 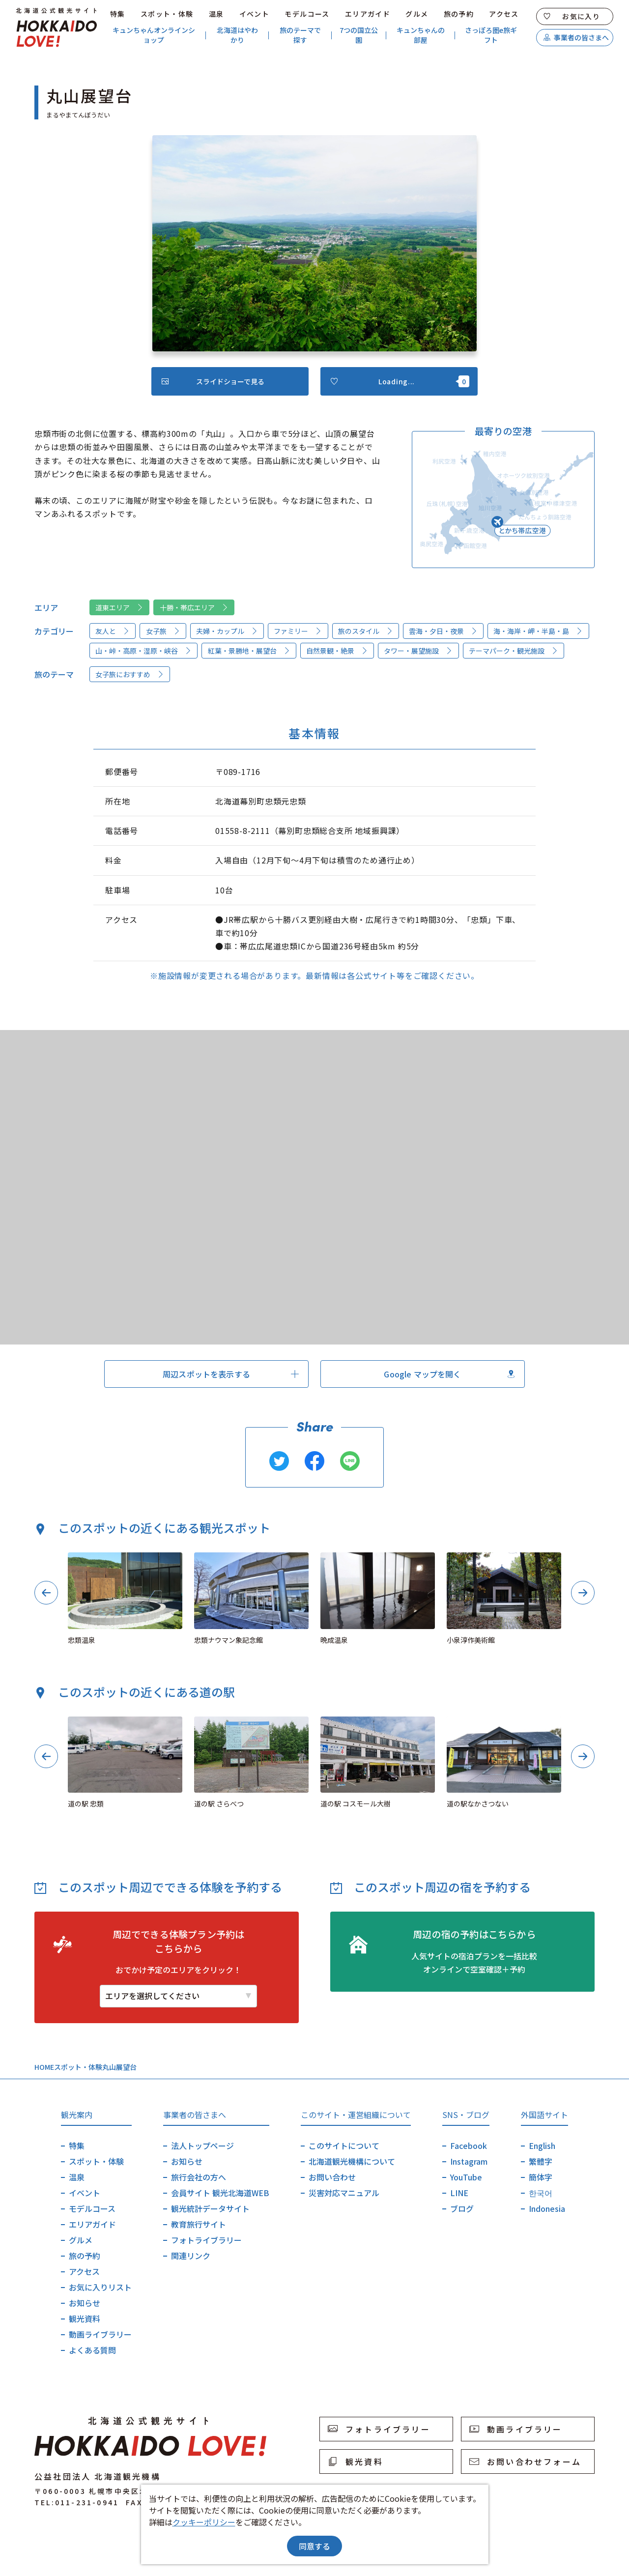 What do you see at coordinates (443, 631) in the screenshot?
I see `雲海・夕日・夜景` at bounding box center [443, 631].